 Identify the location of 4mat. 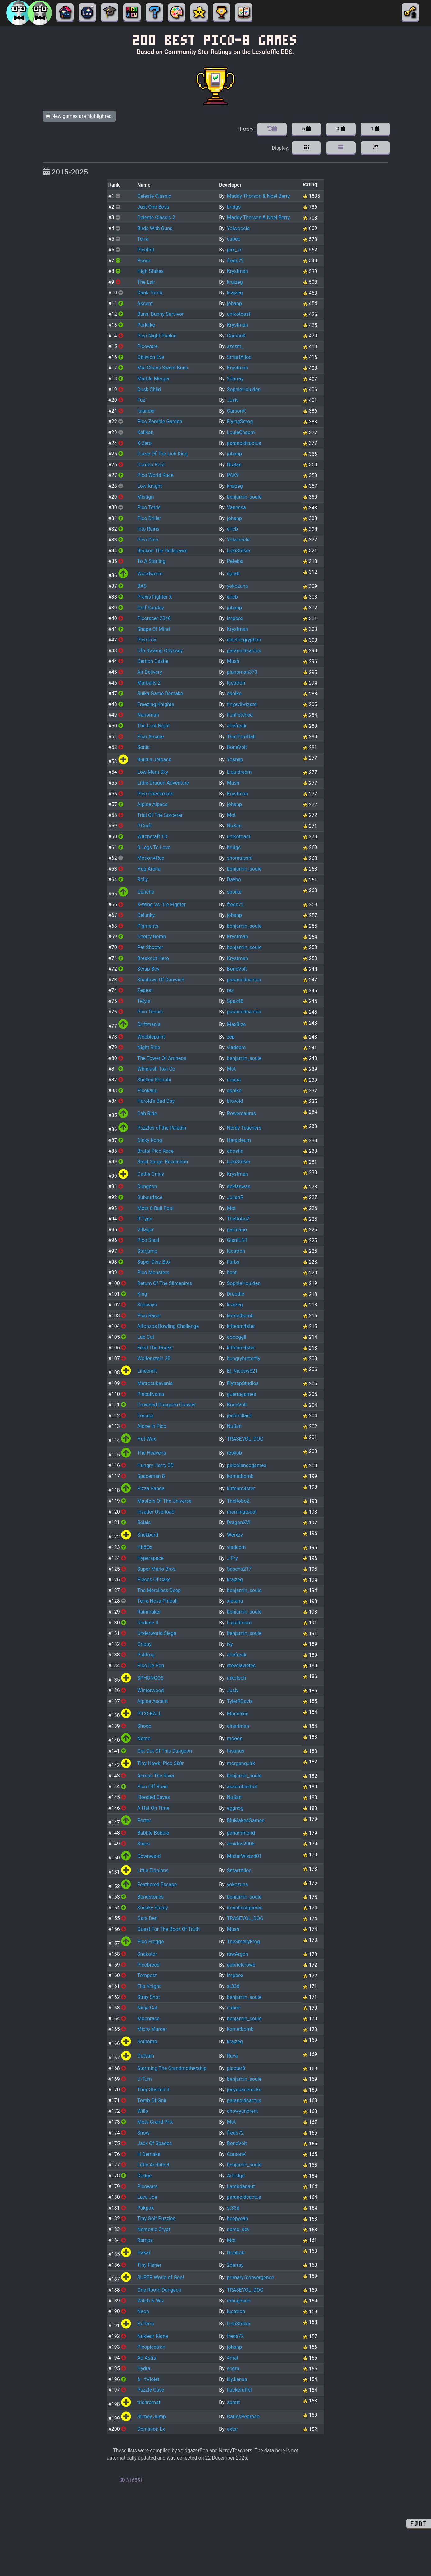
(232, 2358).